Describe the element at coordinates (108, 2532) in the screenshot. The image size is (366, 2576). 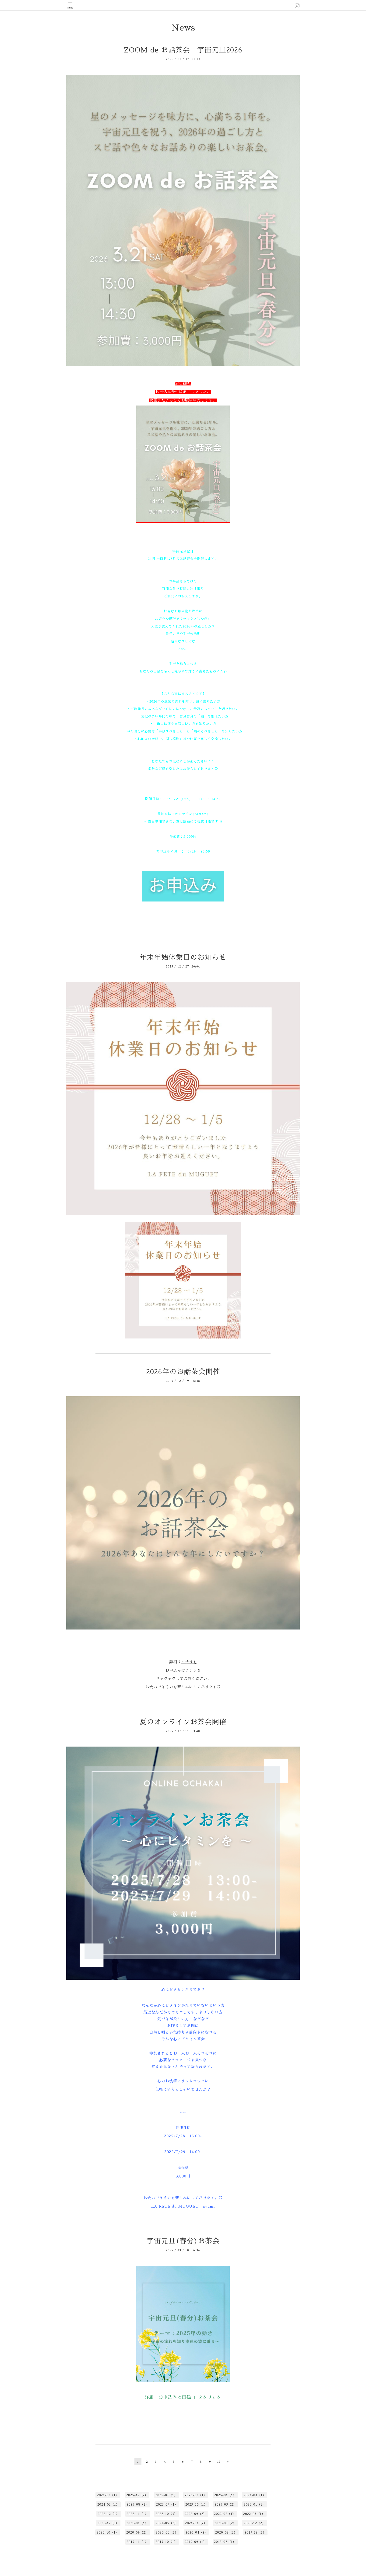
I see `2020-10（1）` at that location.